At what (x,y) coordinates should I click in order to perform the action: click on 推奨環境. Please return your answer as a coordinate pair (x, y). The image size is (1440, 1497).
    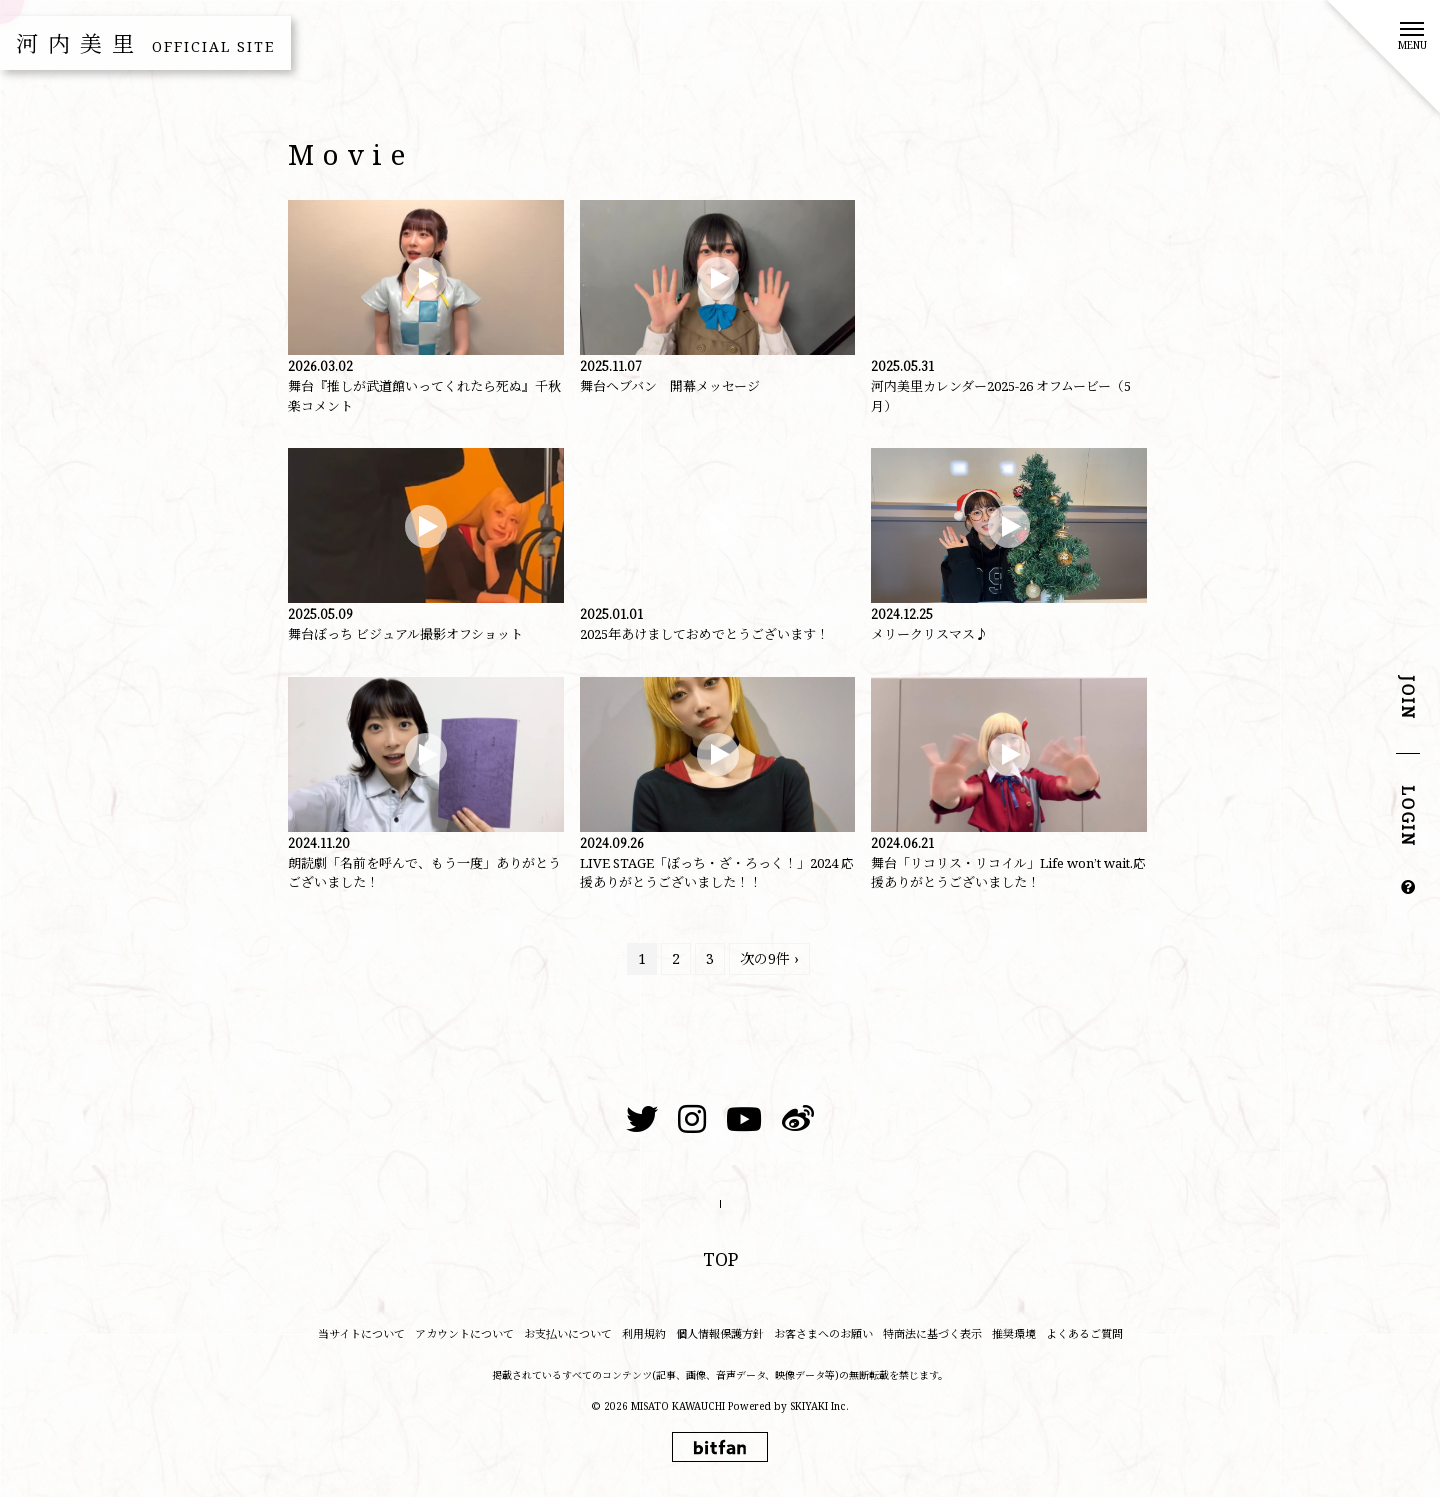
    Looking at the image, I should click on (1014, 1333).